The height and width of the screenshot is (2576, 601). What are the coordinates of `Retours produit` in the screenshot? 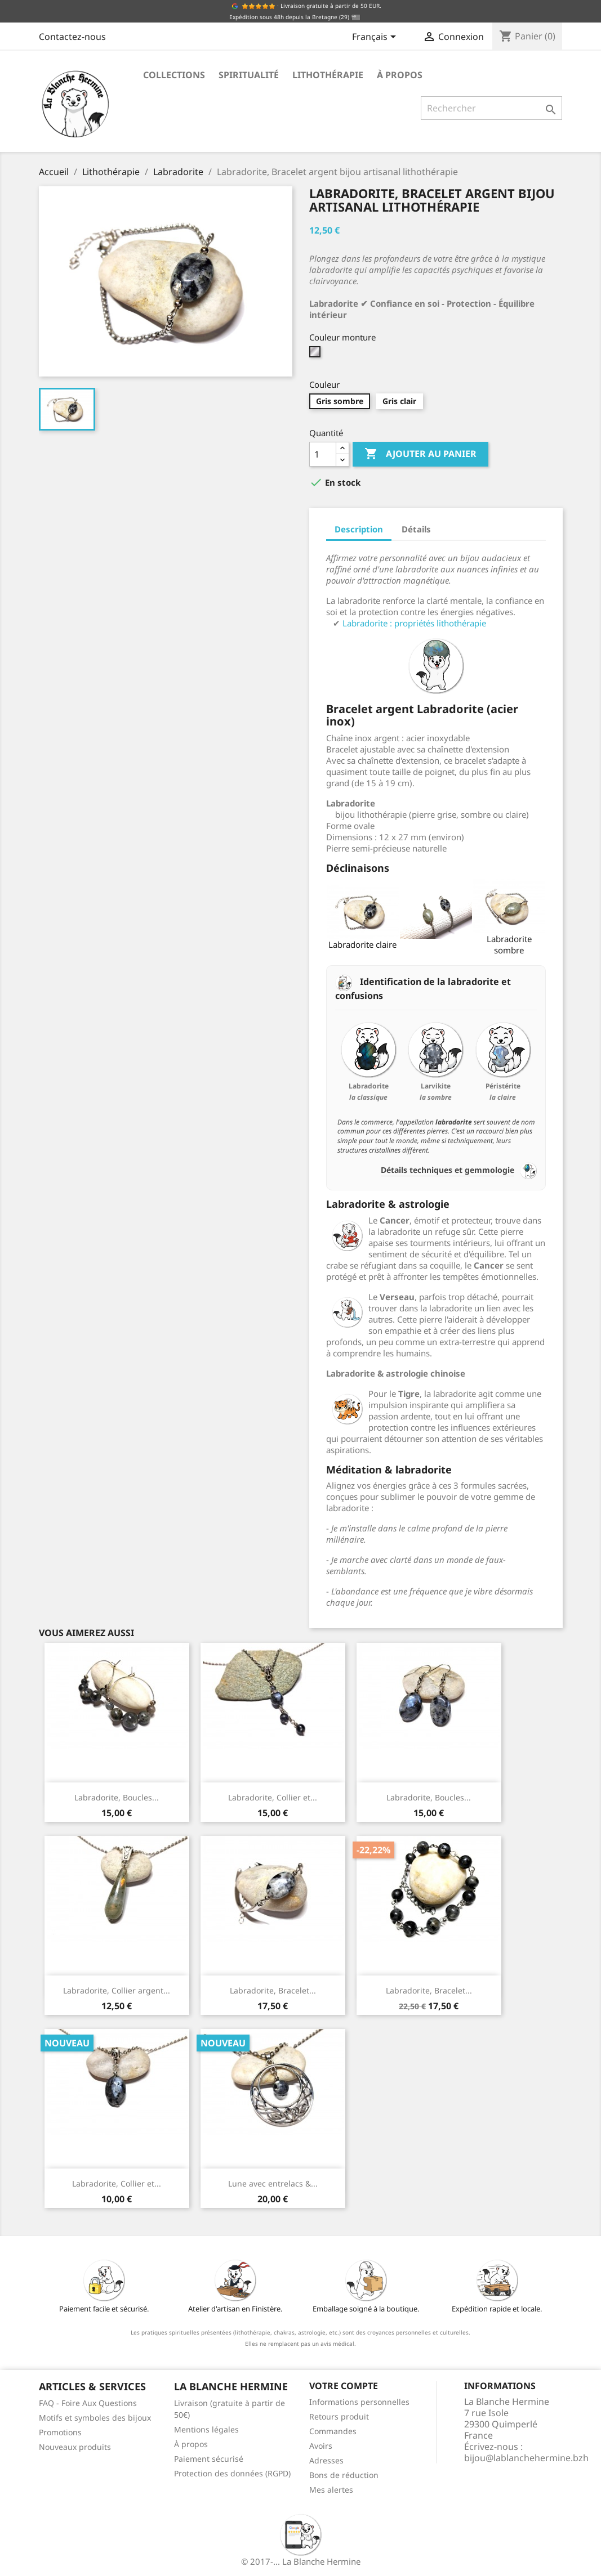 It's located at (339, 2416).